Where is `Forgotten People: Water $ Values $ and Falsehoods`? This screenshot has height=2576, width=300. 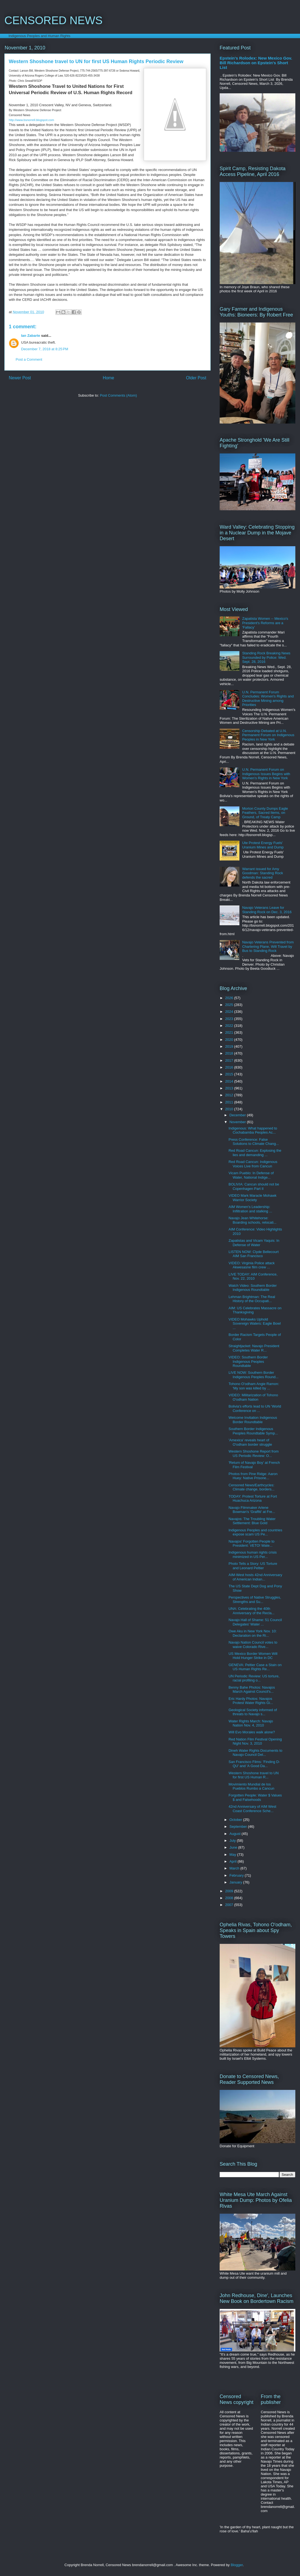
Forgotten People: Water $ Values $ and Falsehoods is located at coordinates (255, 1797).